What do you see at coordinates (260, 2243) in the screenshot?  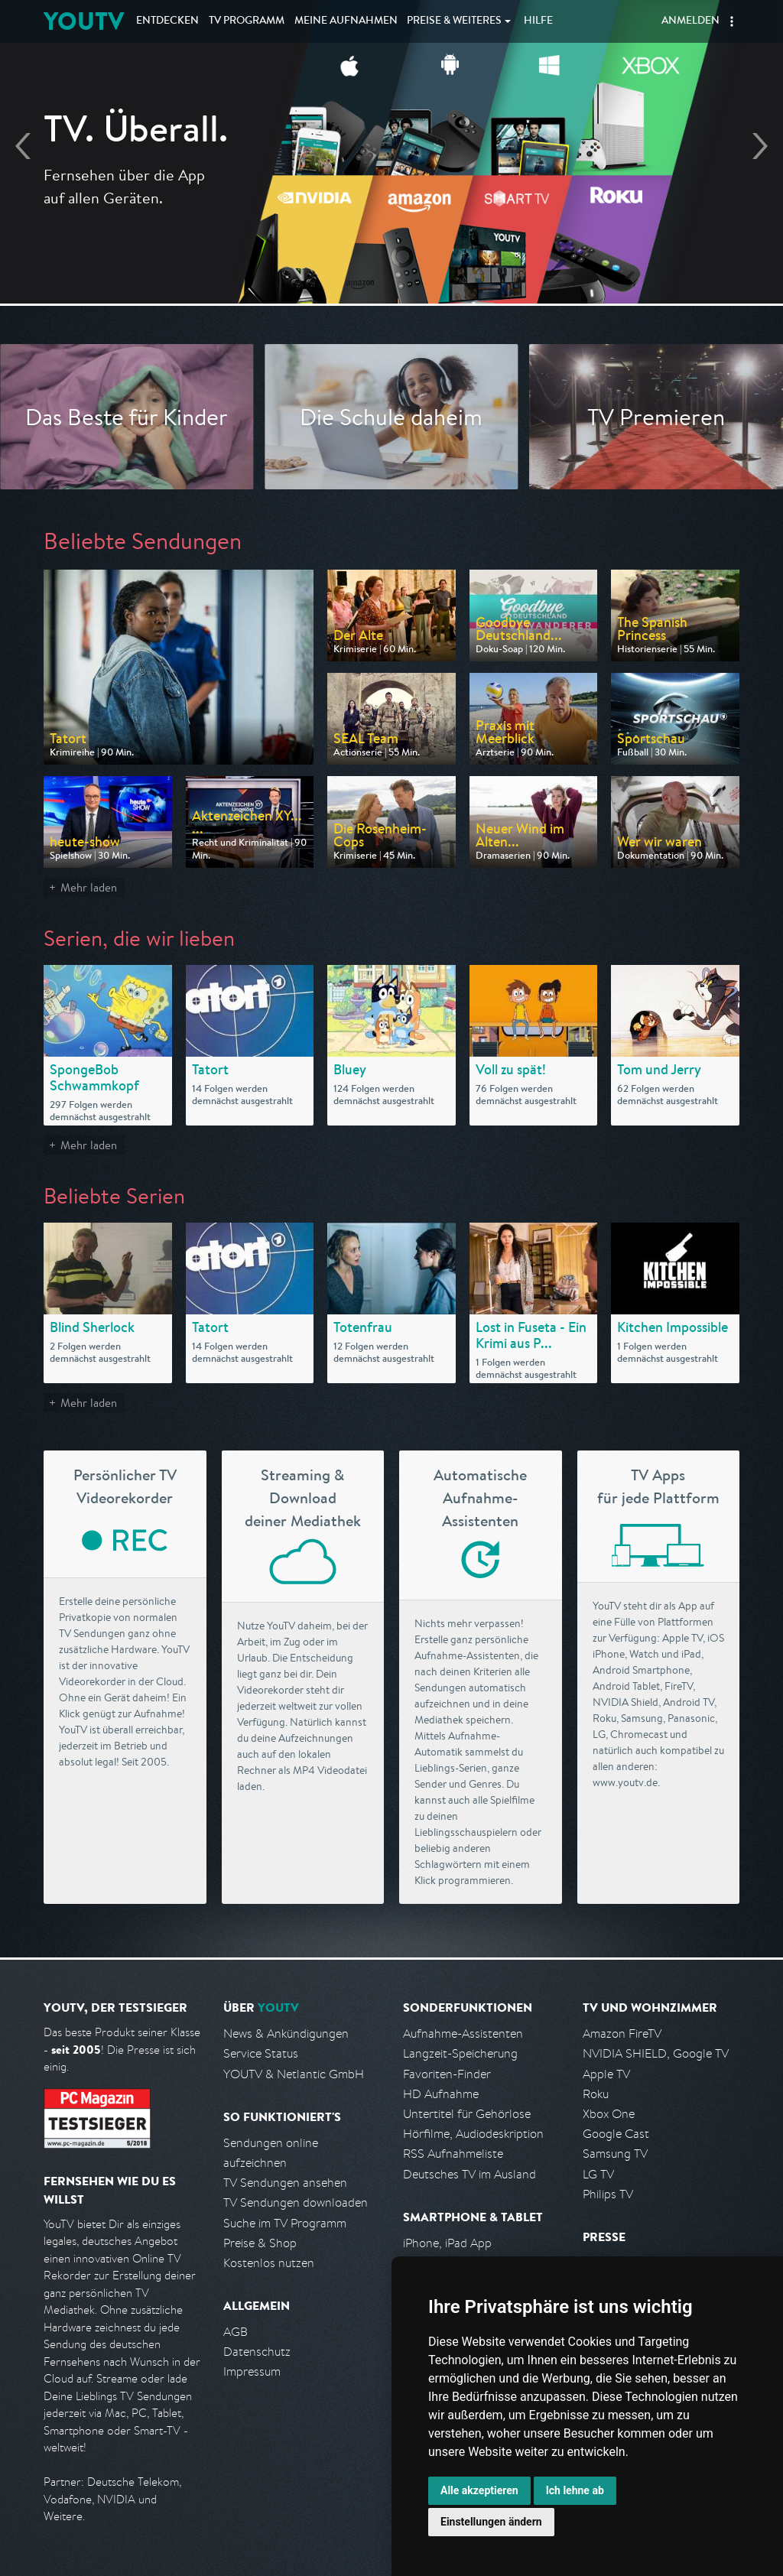 I see `Preise & Shop` at bounding box center [260, 2243].